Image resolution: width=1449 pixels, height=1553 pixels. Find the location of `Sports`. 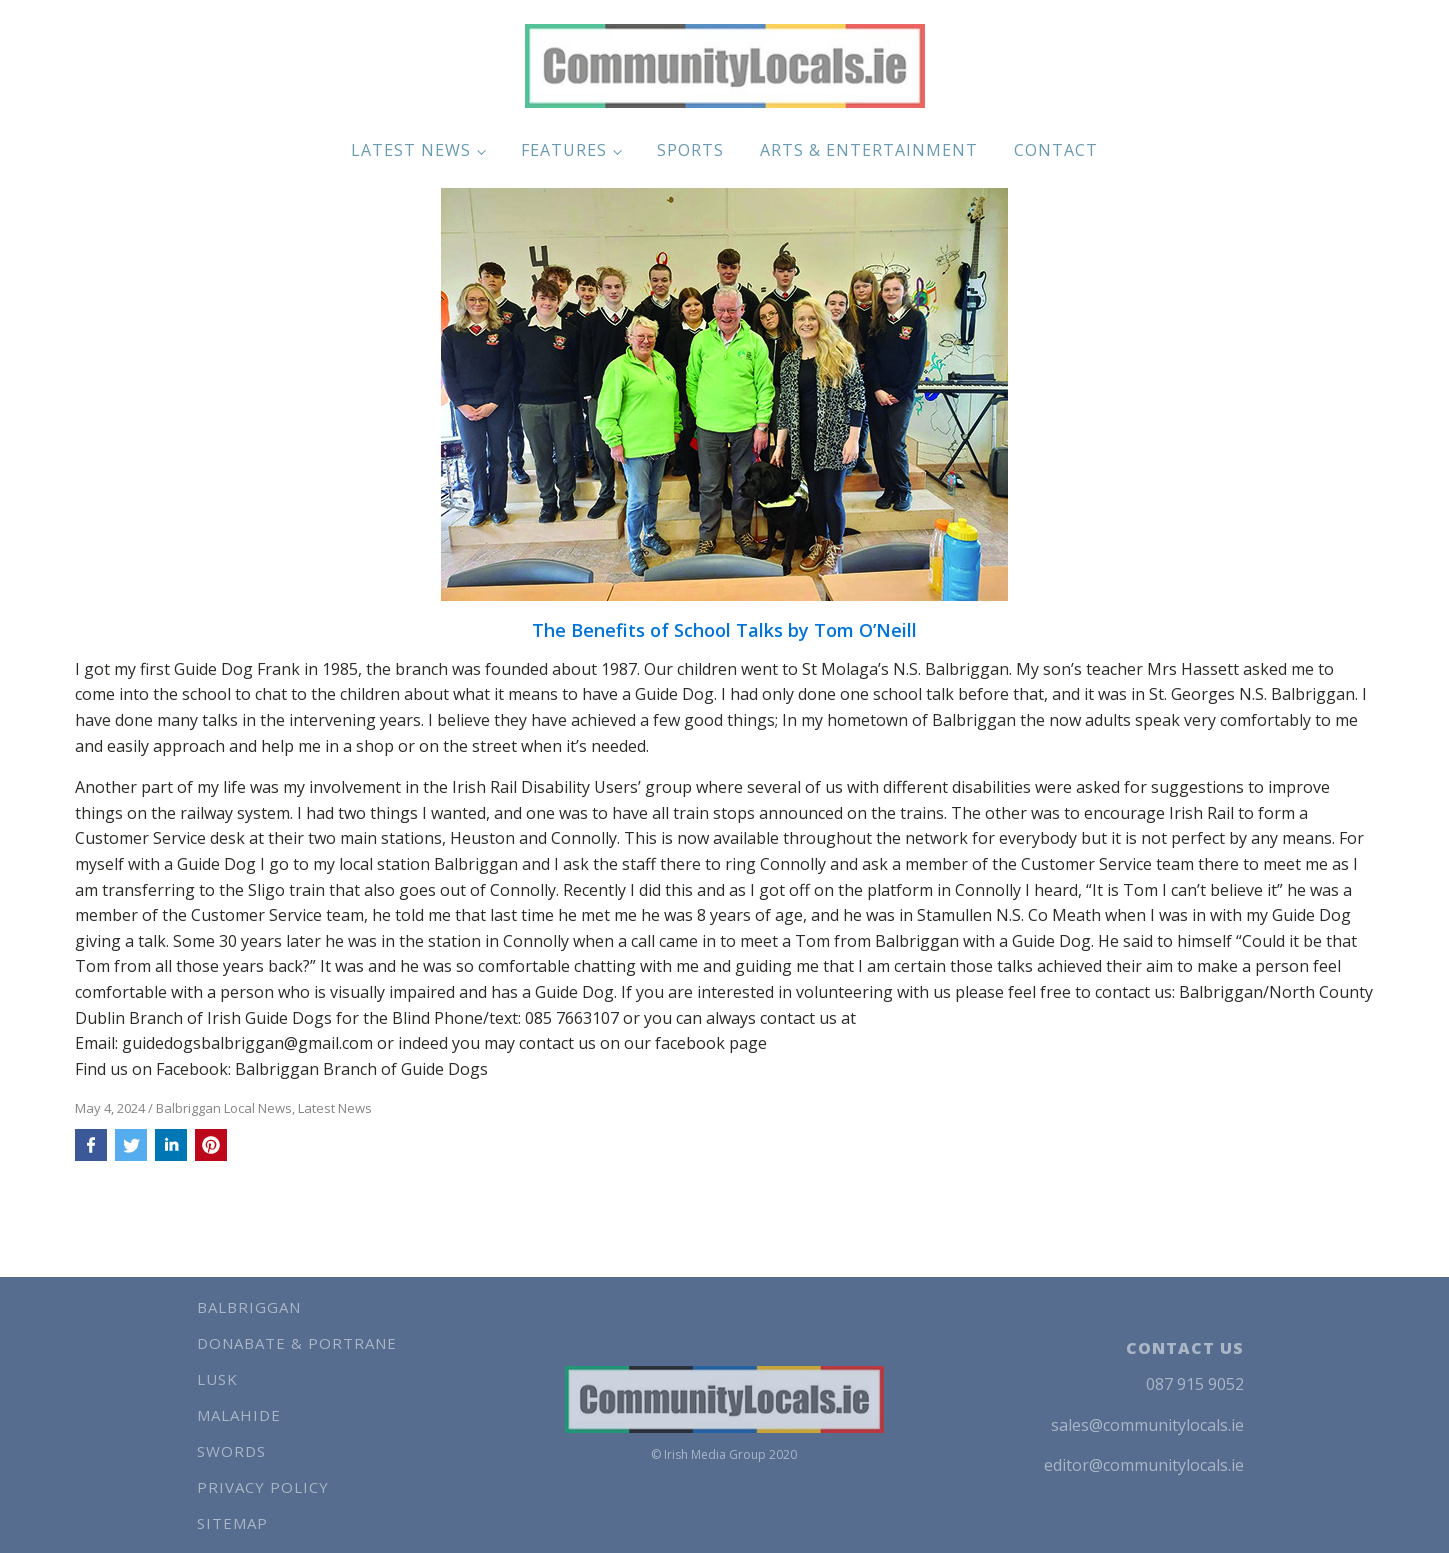

Sports is located at coordinates (690, 150).